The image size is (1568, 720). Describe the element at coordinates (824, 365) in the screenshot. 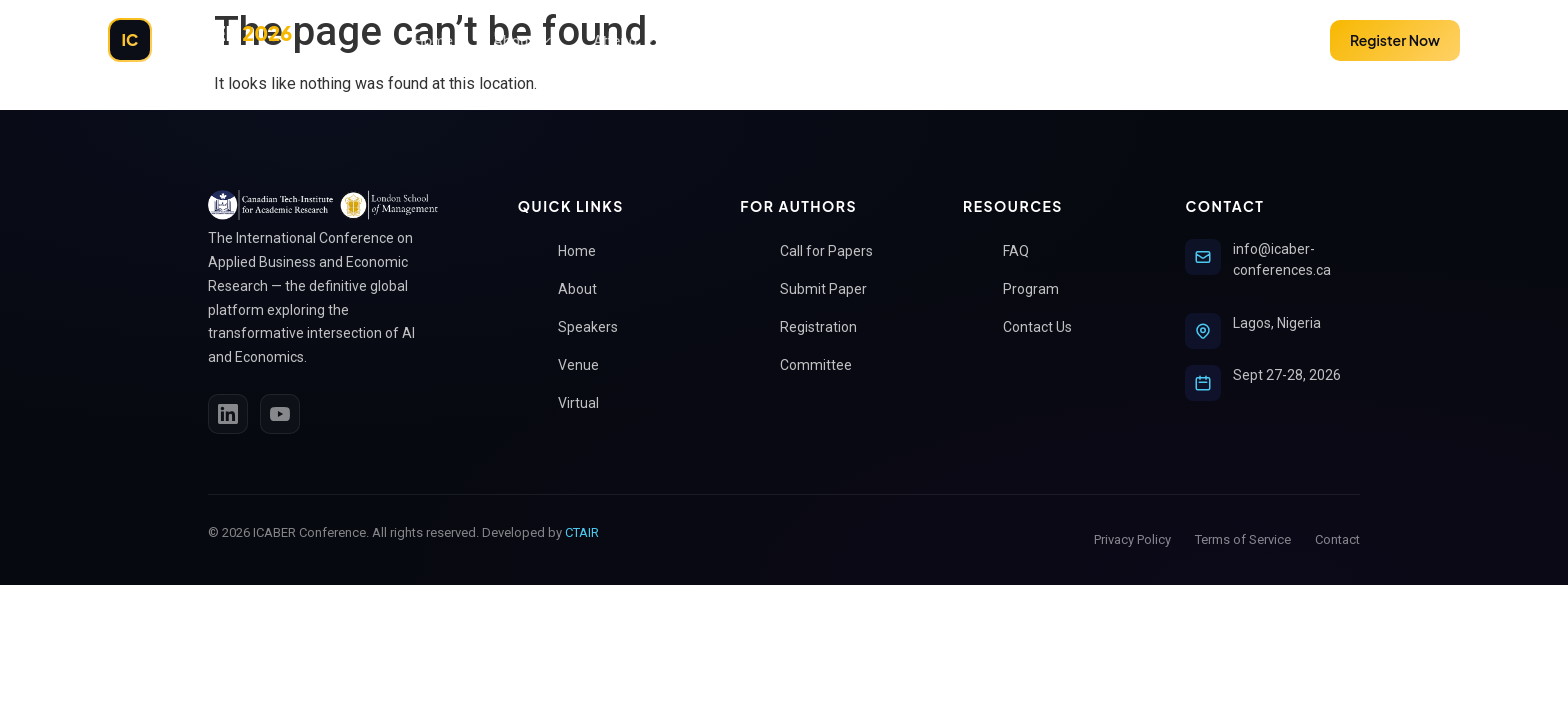

I see `Committee` at that location.